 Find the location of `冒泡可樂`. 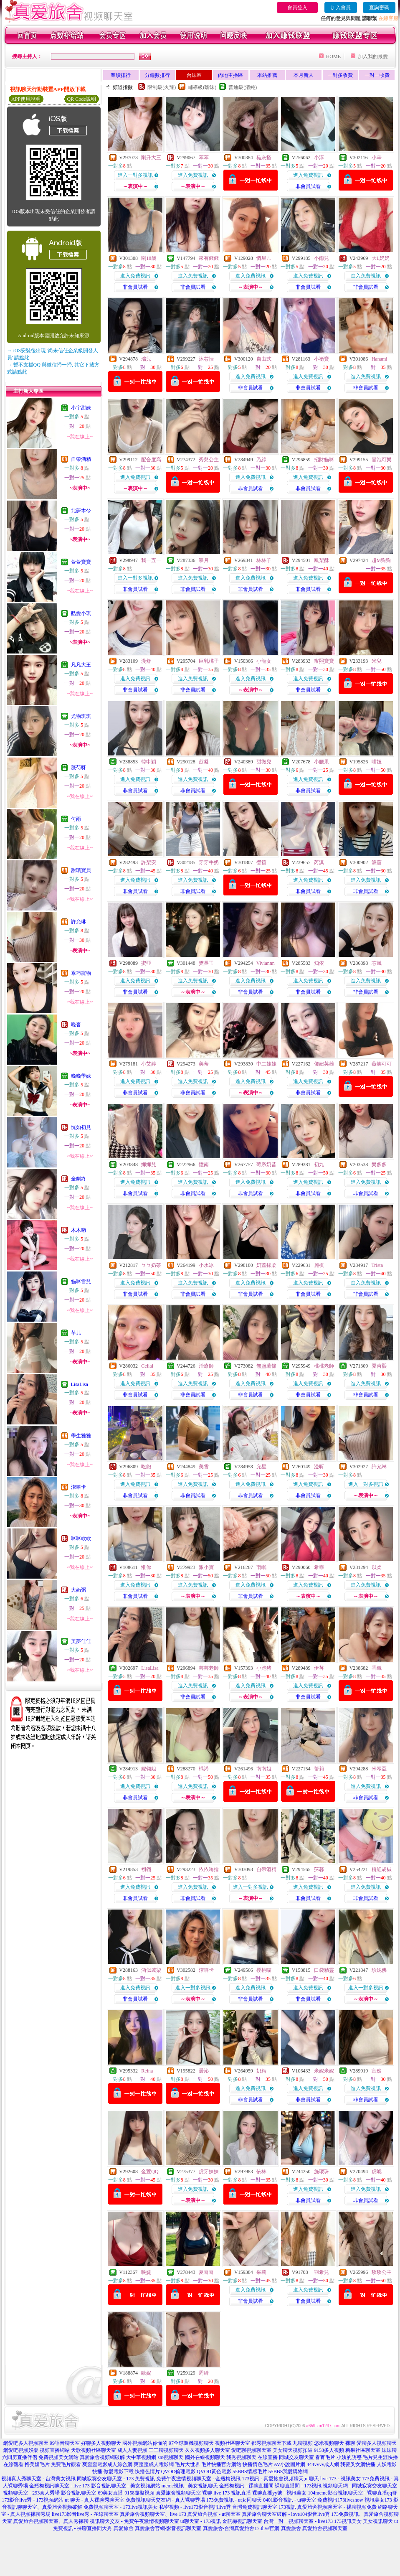

冒泡可樂 is located at coordinates (382, 460).